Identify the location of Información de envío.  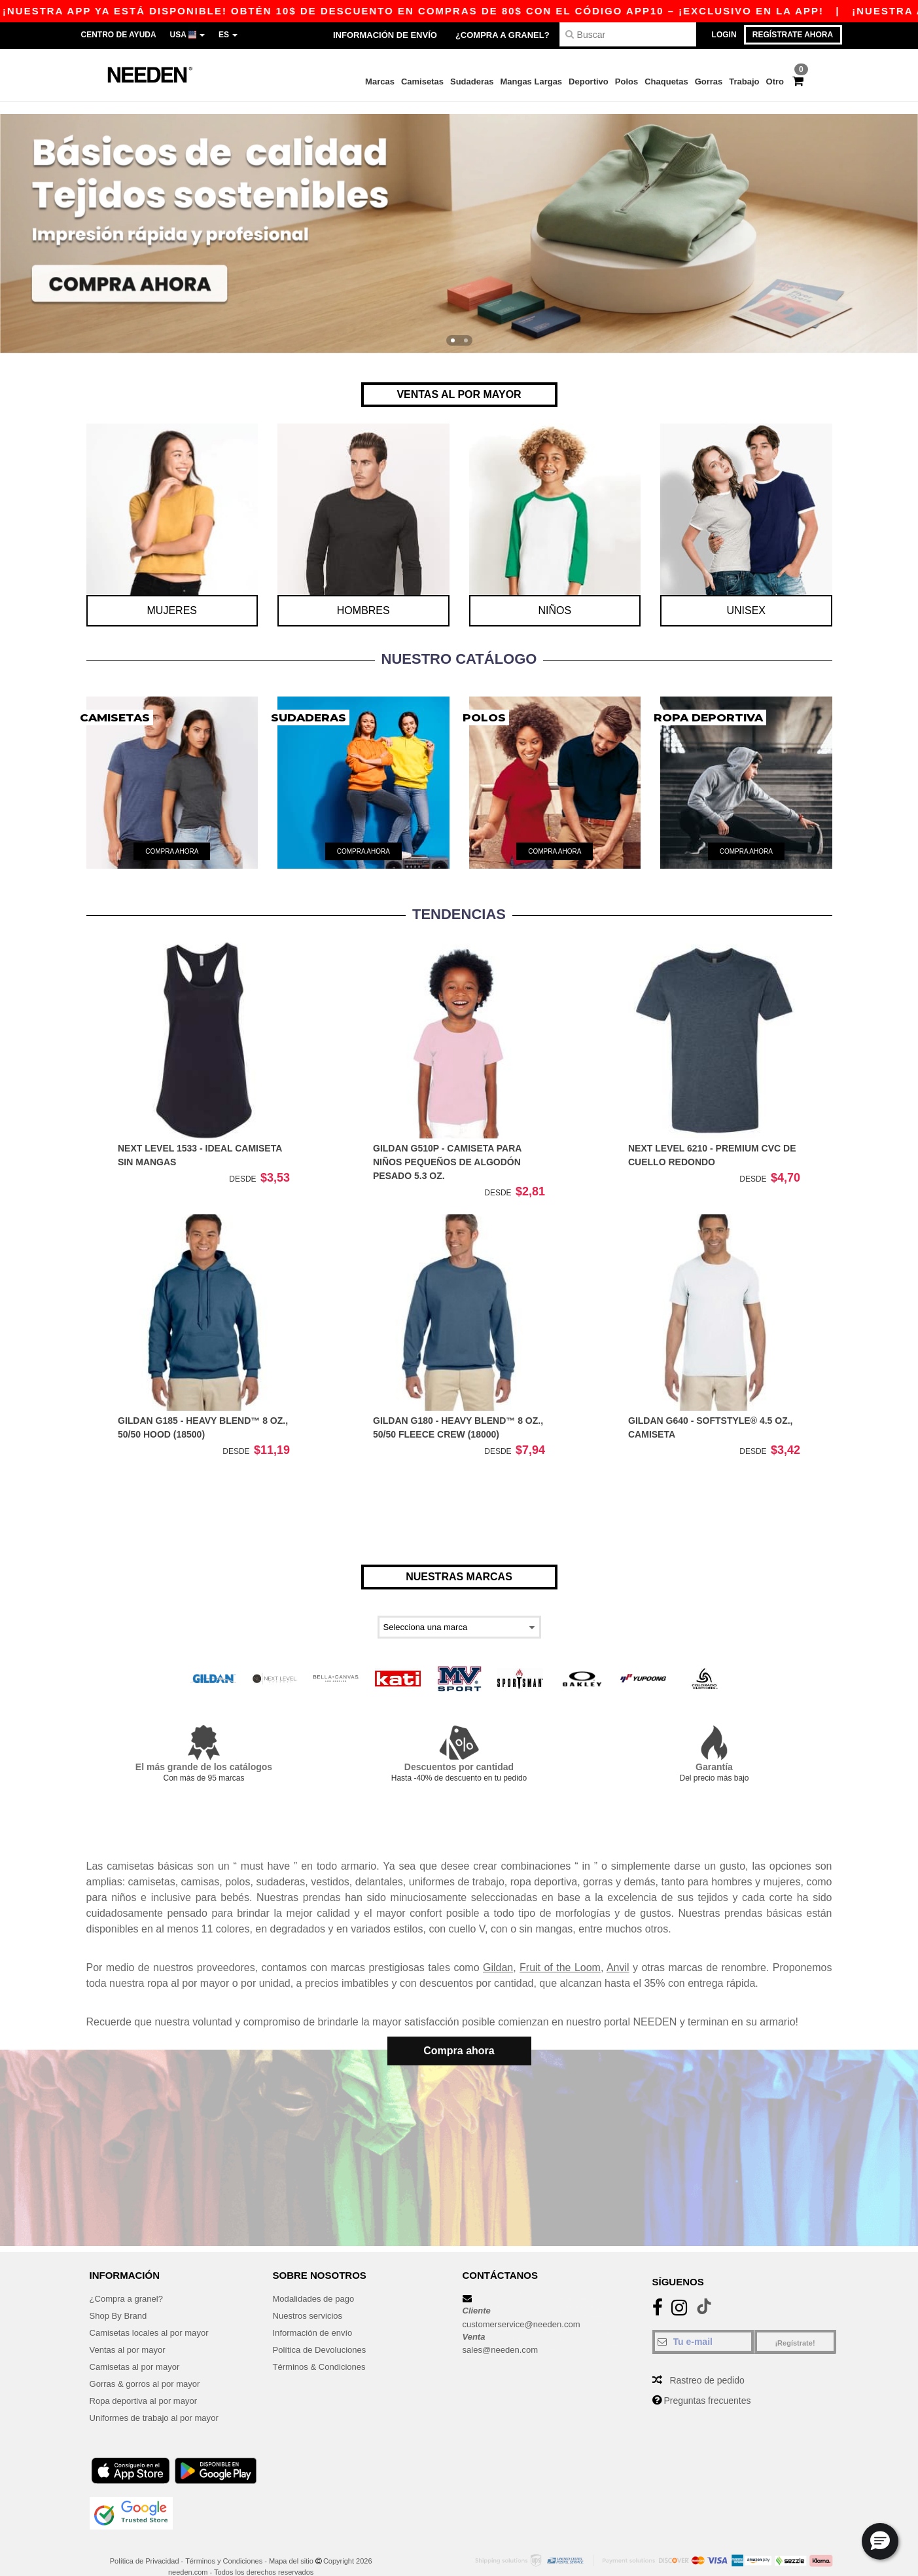
(385, 35).